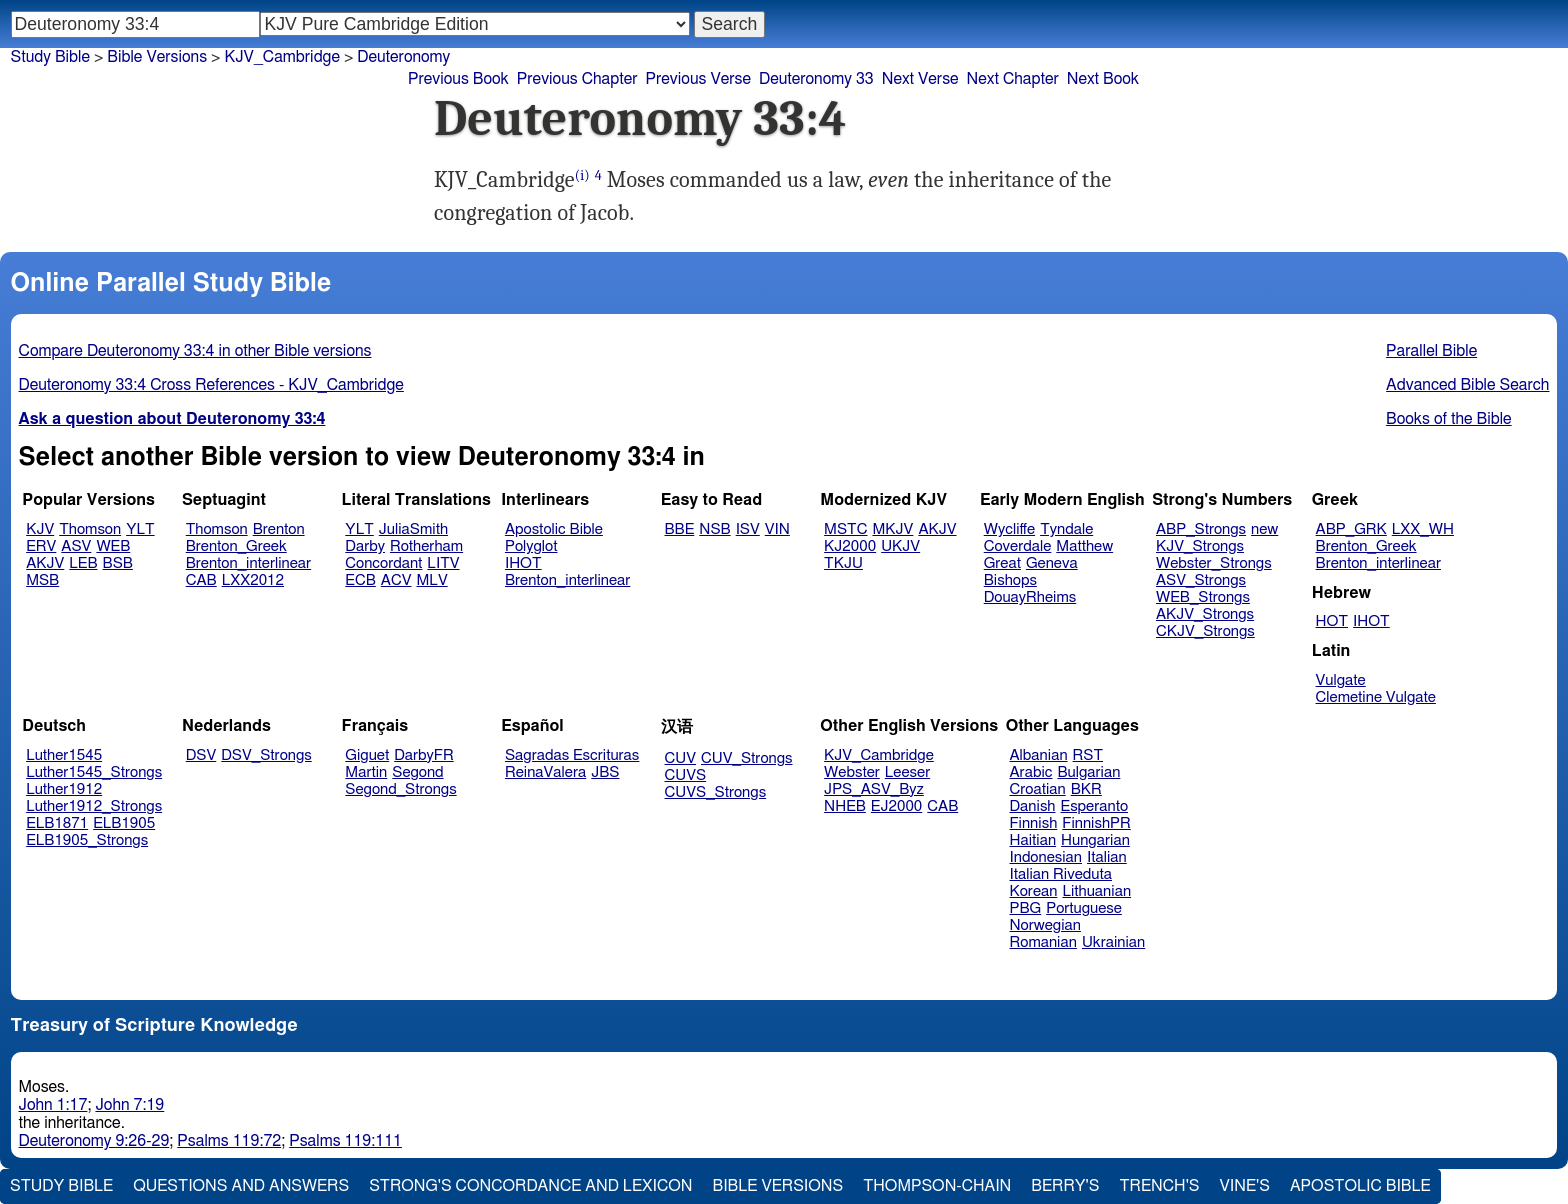 Image resolution: width=1568 pixels, height=1204 pixels. I want to click on NHEB, so click(845, 806).